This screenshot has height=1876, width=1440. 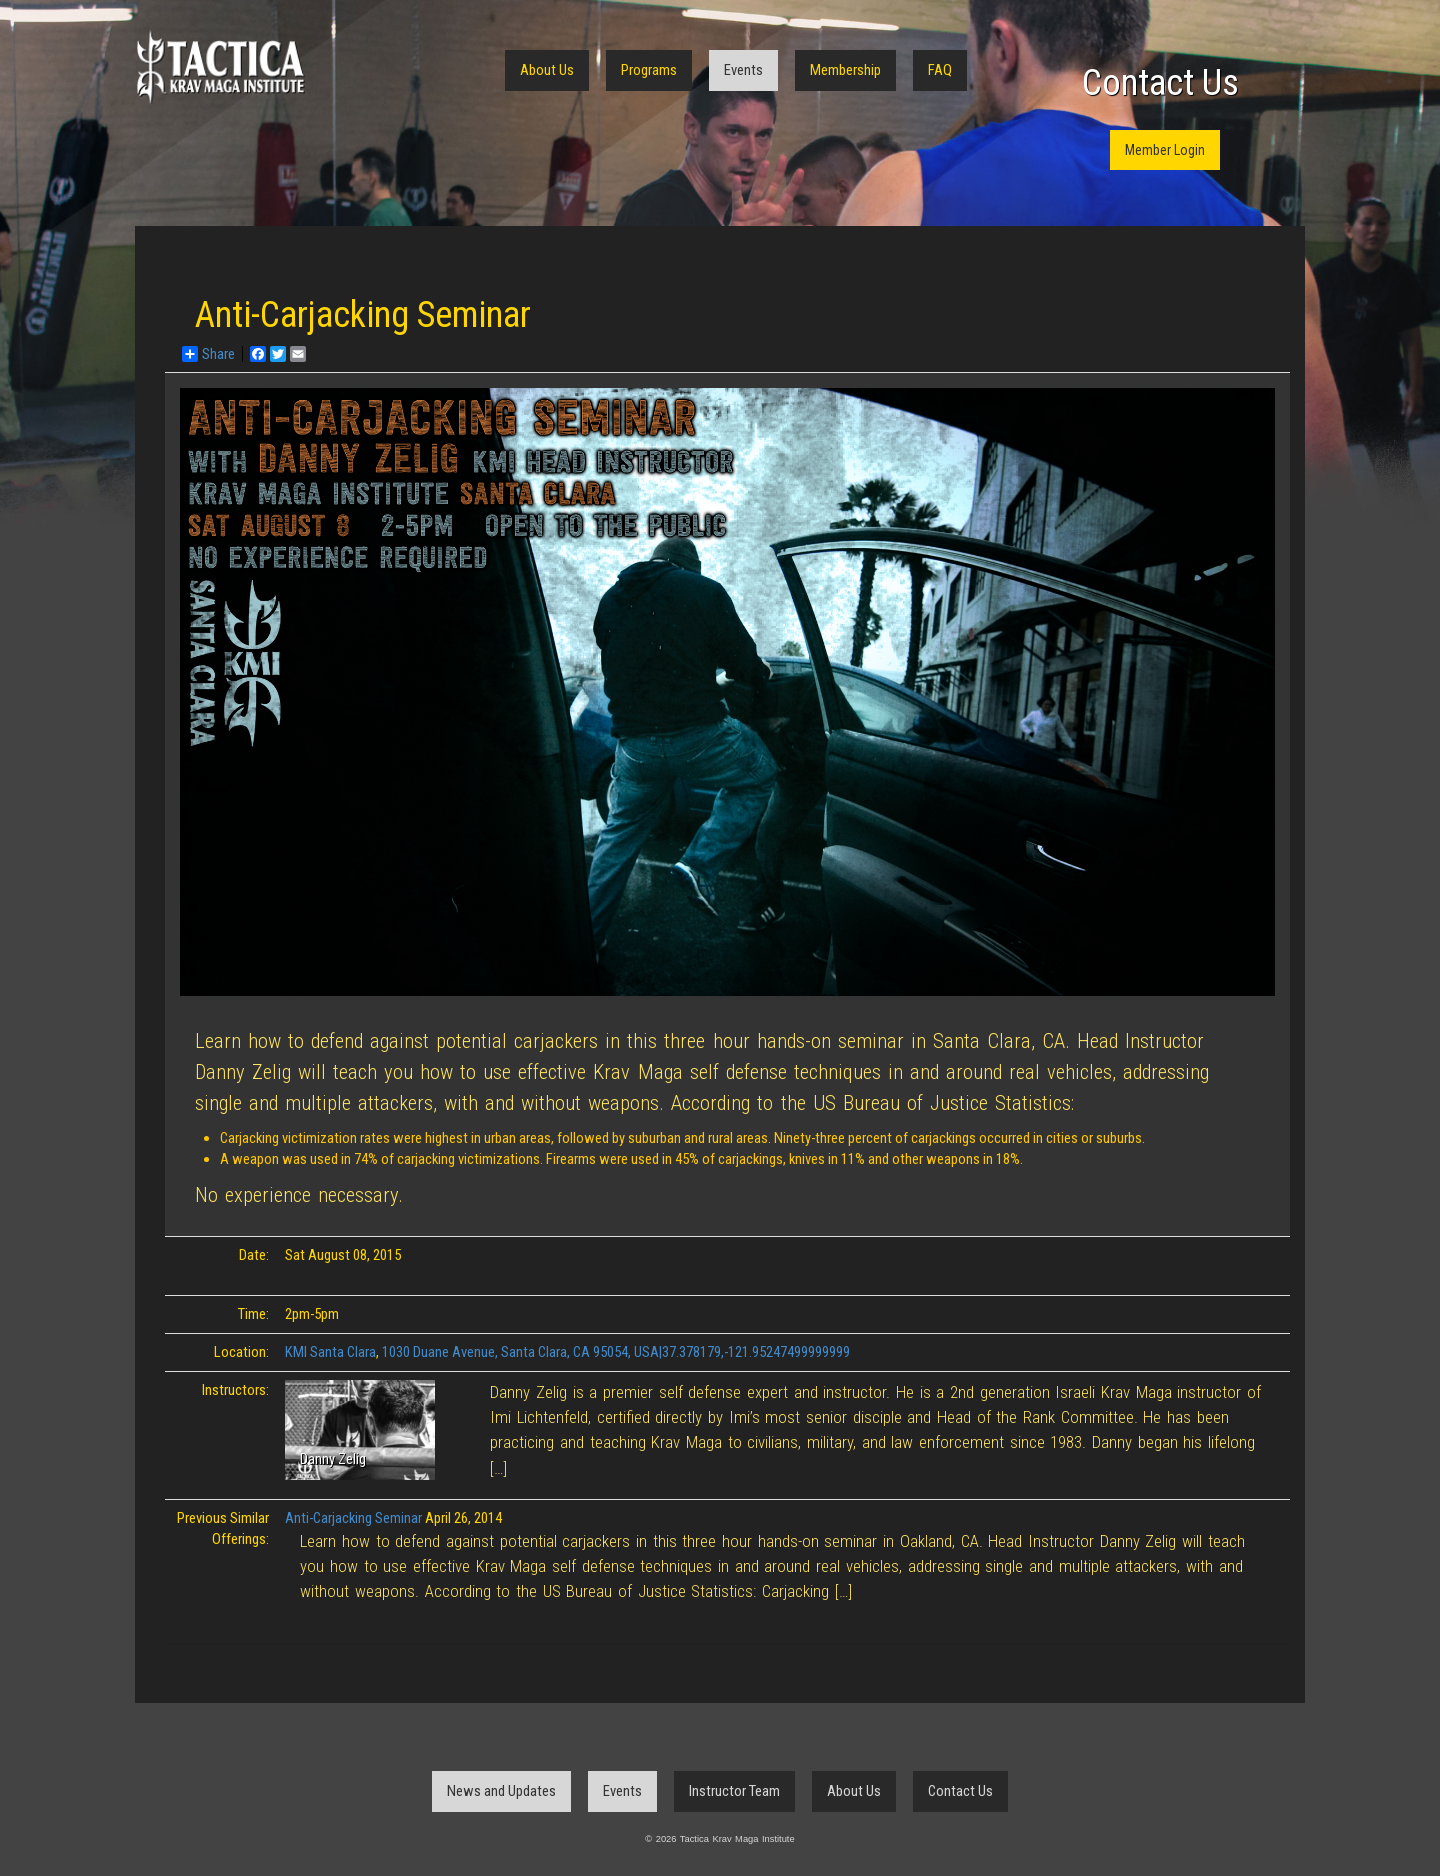 What do you see at coordinates (330, 1352) in the screenshot?
I see `KMI Santa Clara` at bounding box center [330, 1352].